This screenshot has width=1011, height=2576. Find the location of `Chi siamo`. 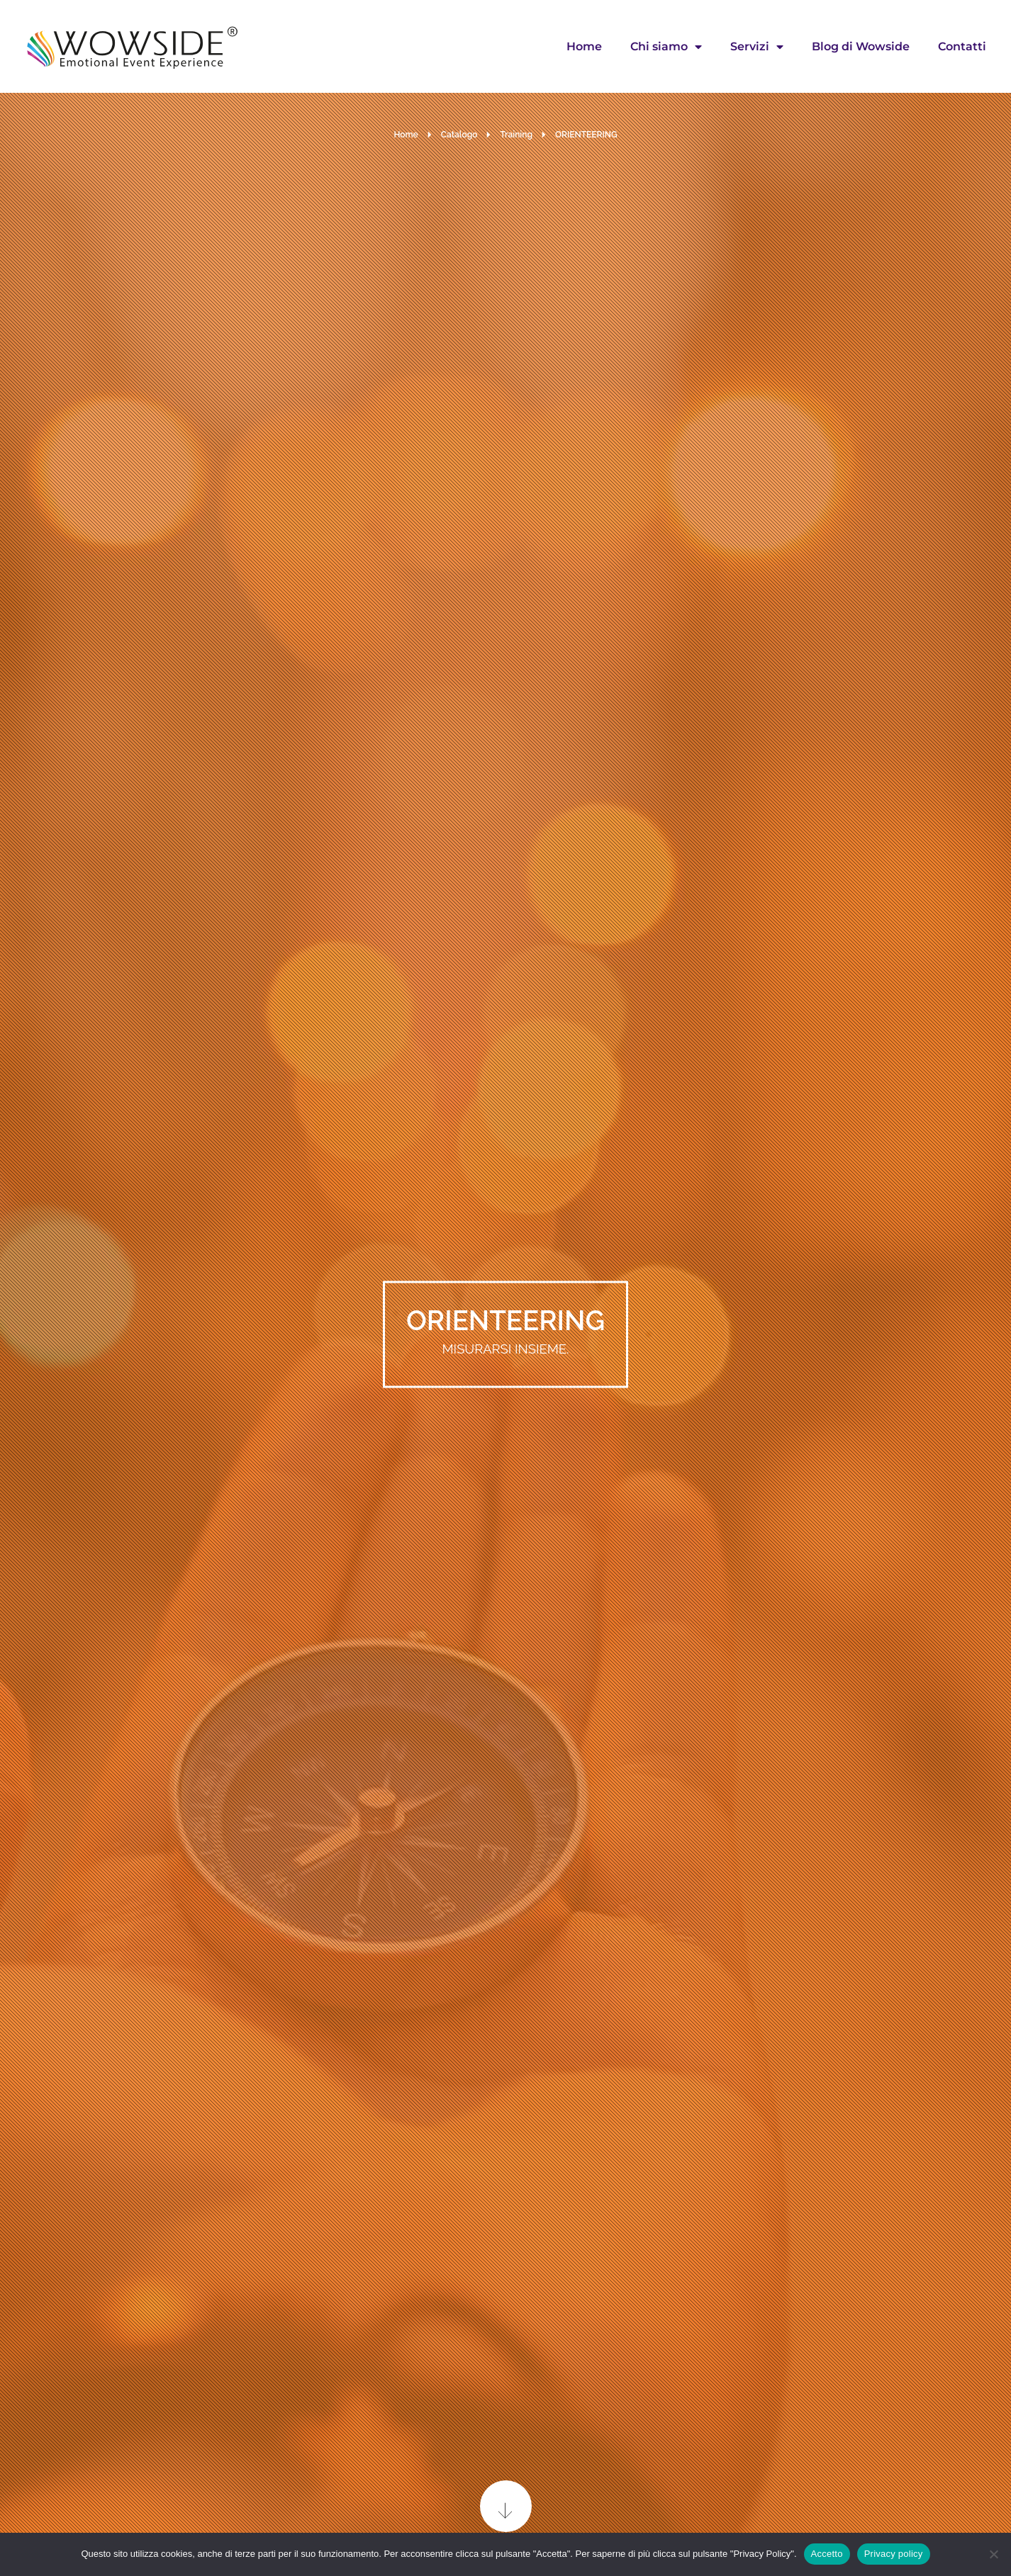

Chi siamo is located at coordinates (666, 47).